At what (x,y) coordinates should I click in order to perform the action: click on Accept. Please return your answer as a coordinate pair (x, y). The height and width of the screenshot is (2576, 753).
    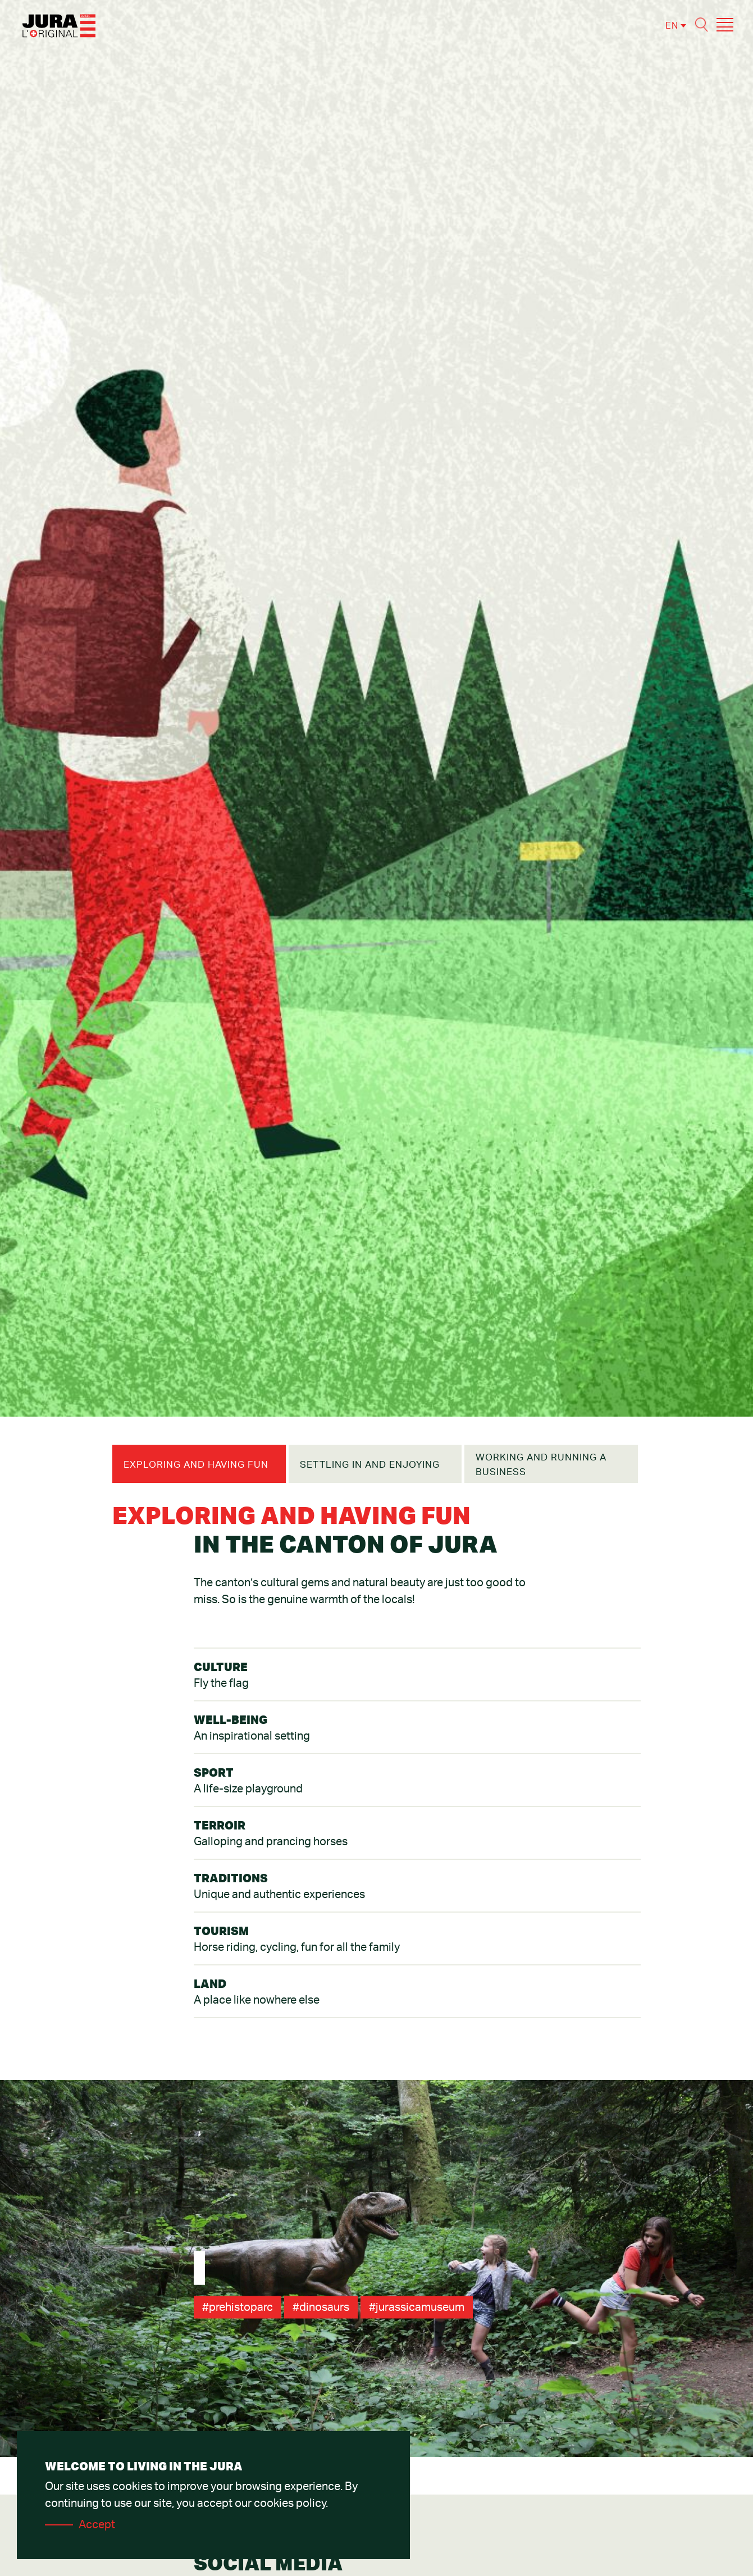
    Looking at the image, I should click on (97, 2525).